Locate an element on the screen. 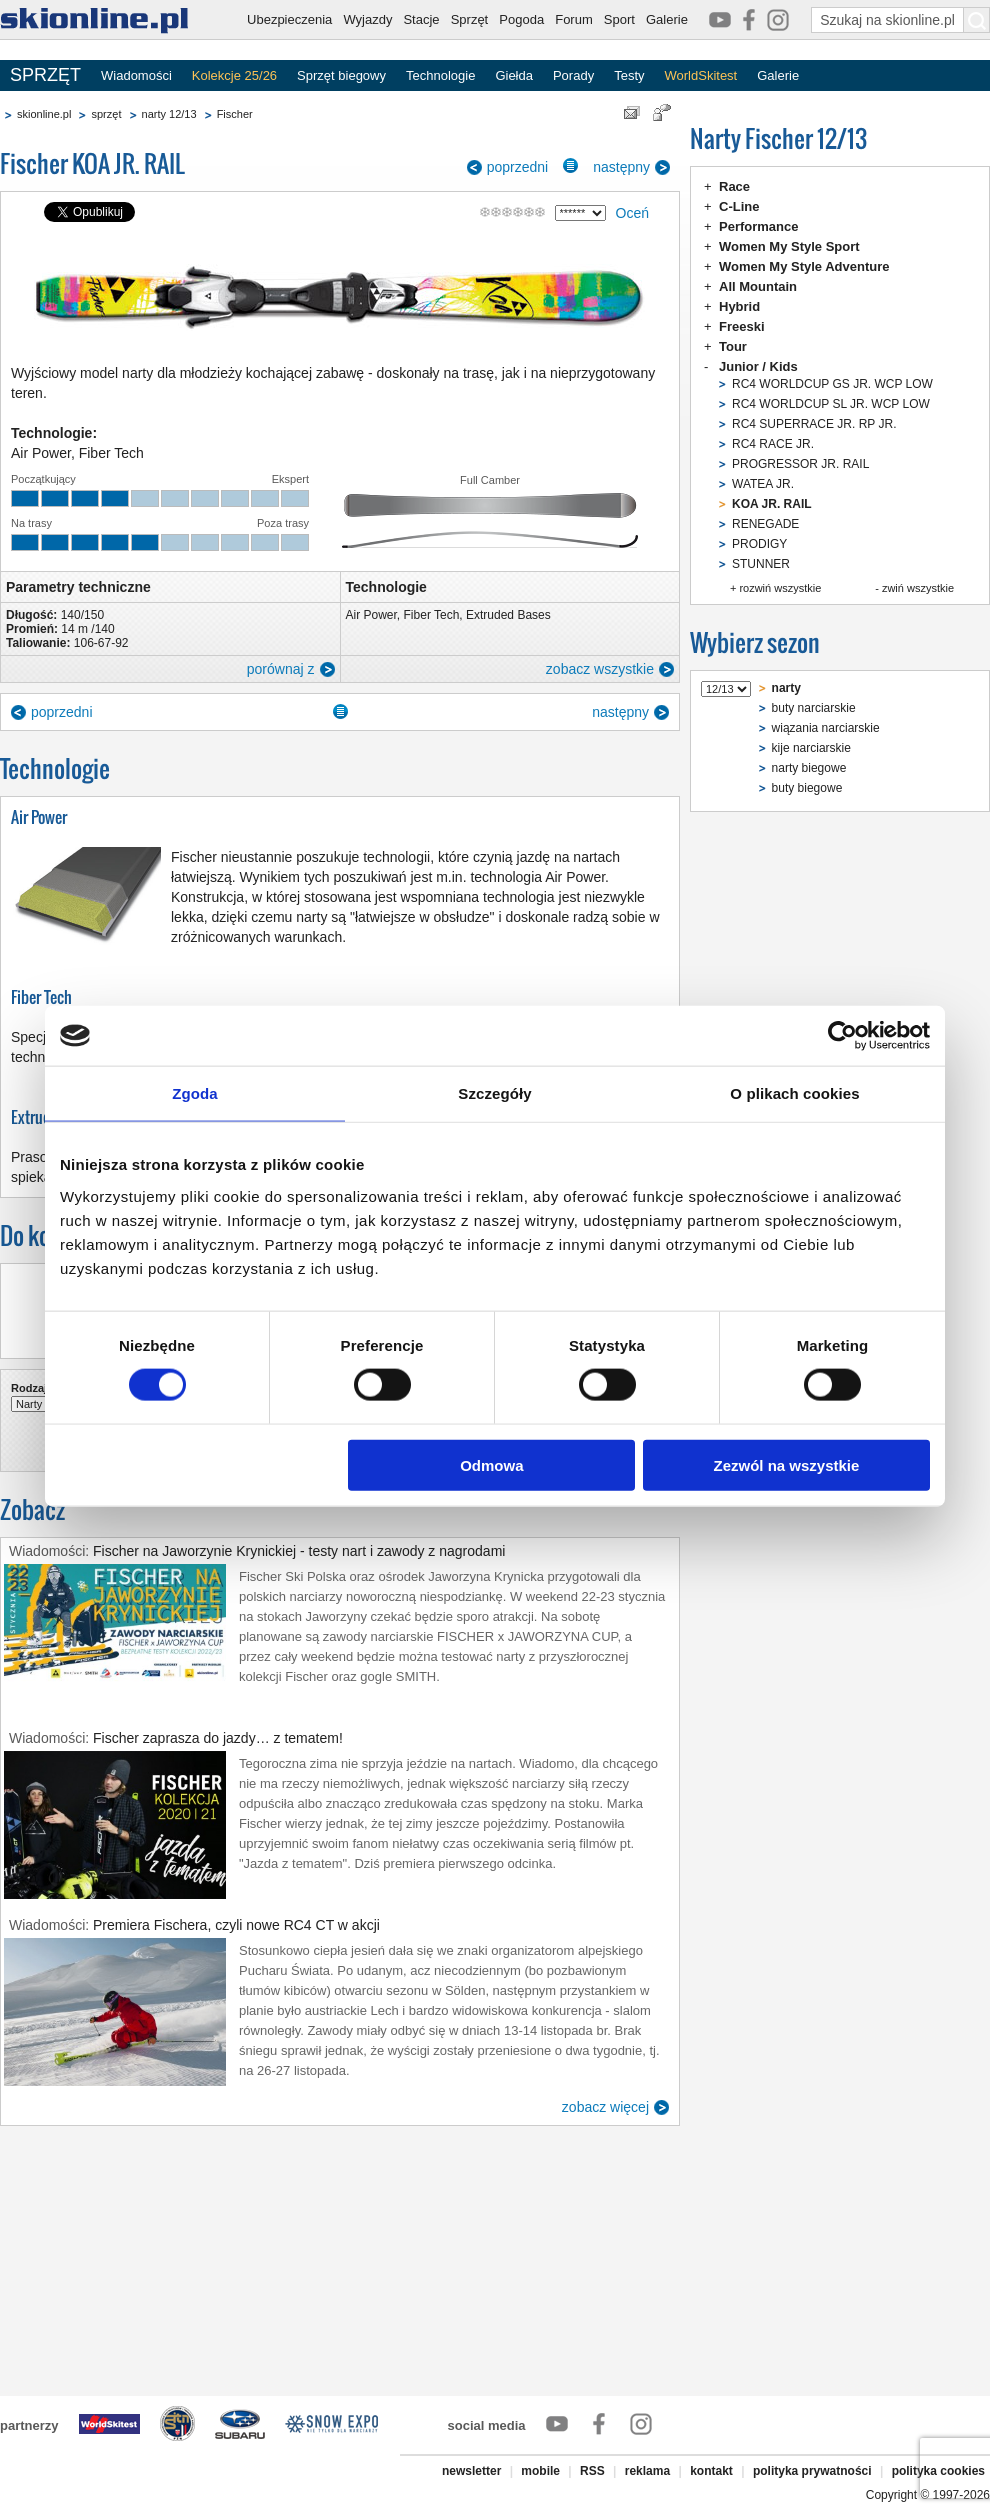 Image resolution: width=990 pixels, height=2512 pixels. zobacz wszystkie is located at coordinates (600, 669).